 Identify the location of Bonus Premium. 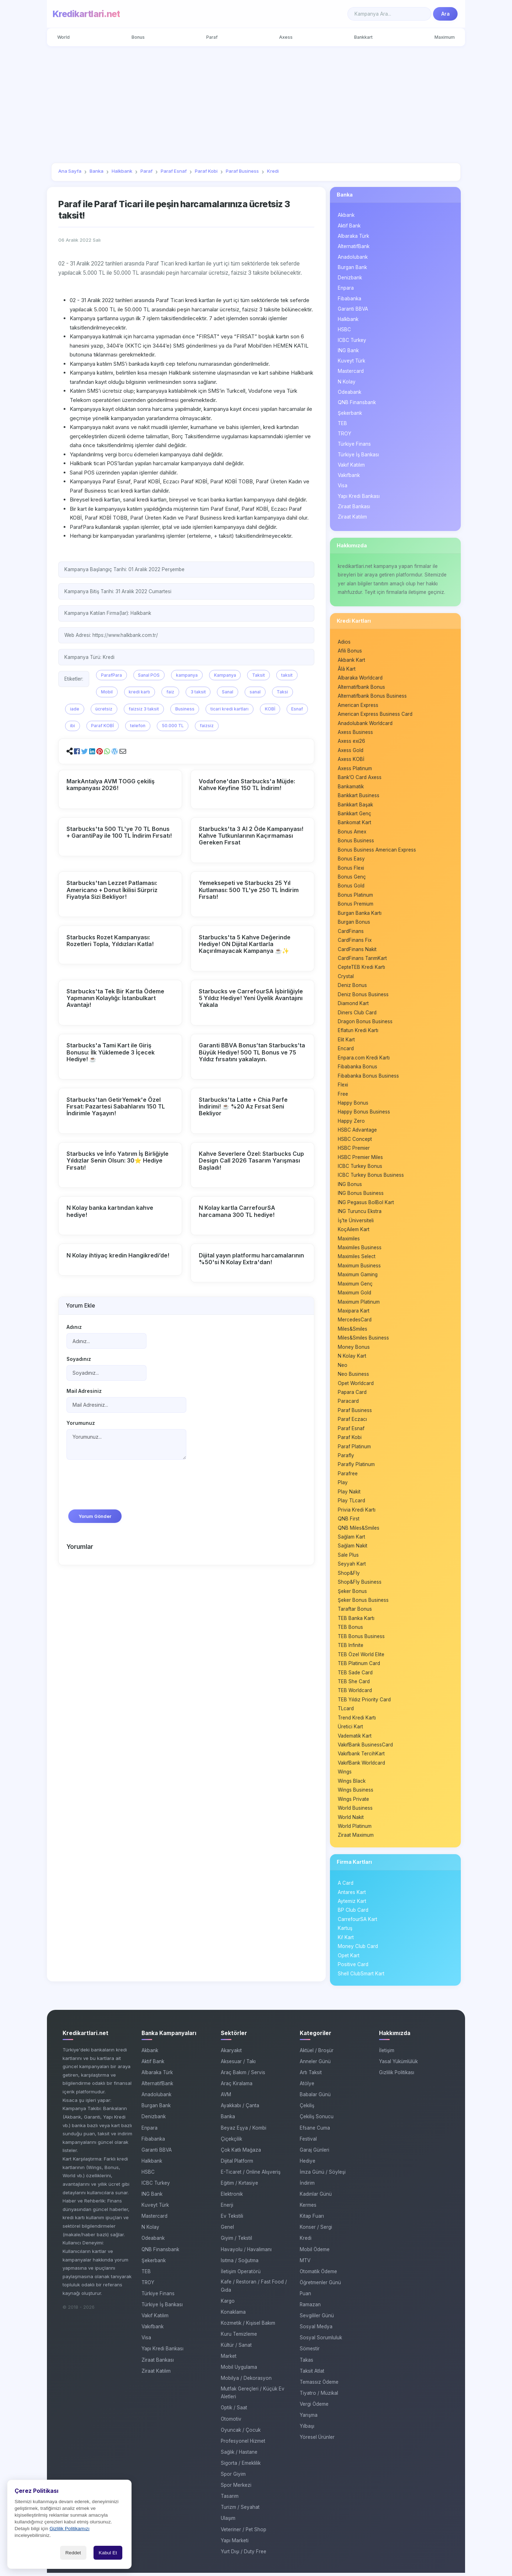
(355, 904).